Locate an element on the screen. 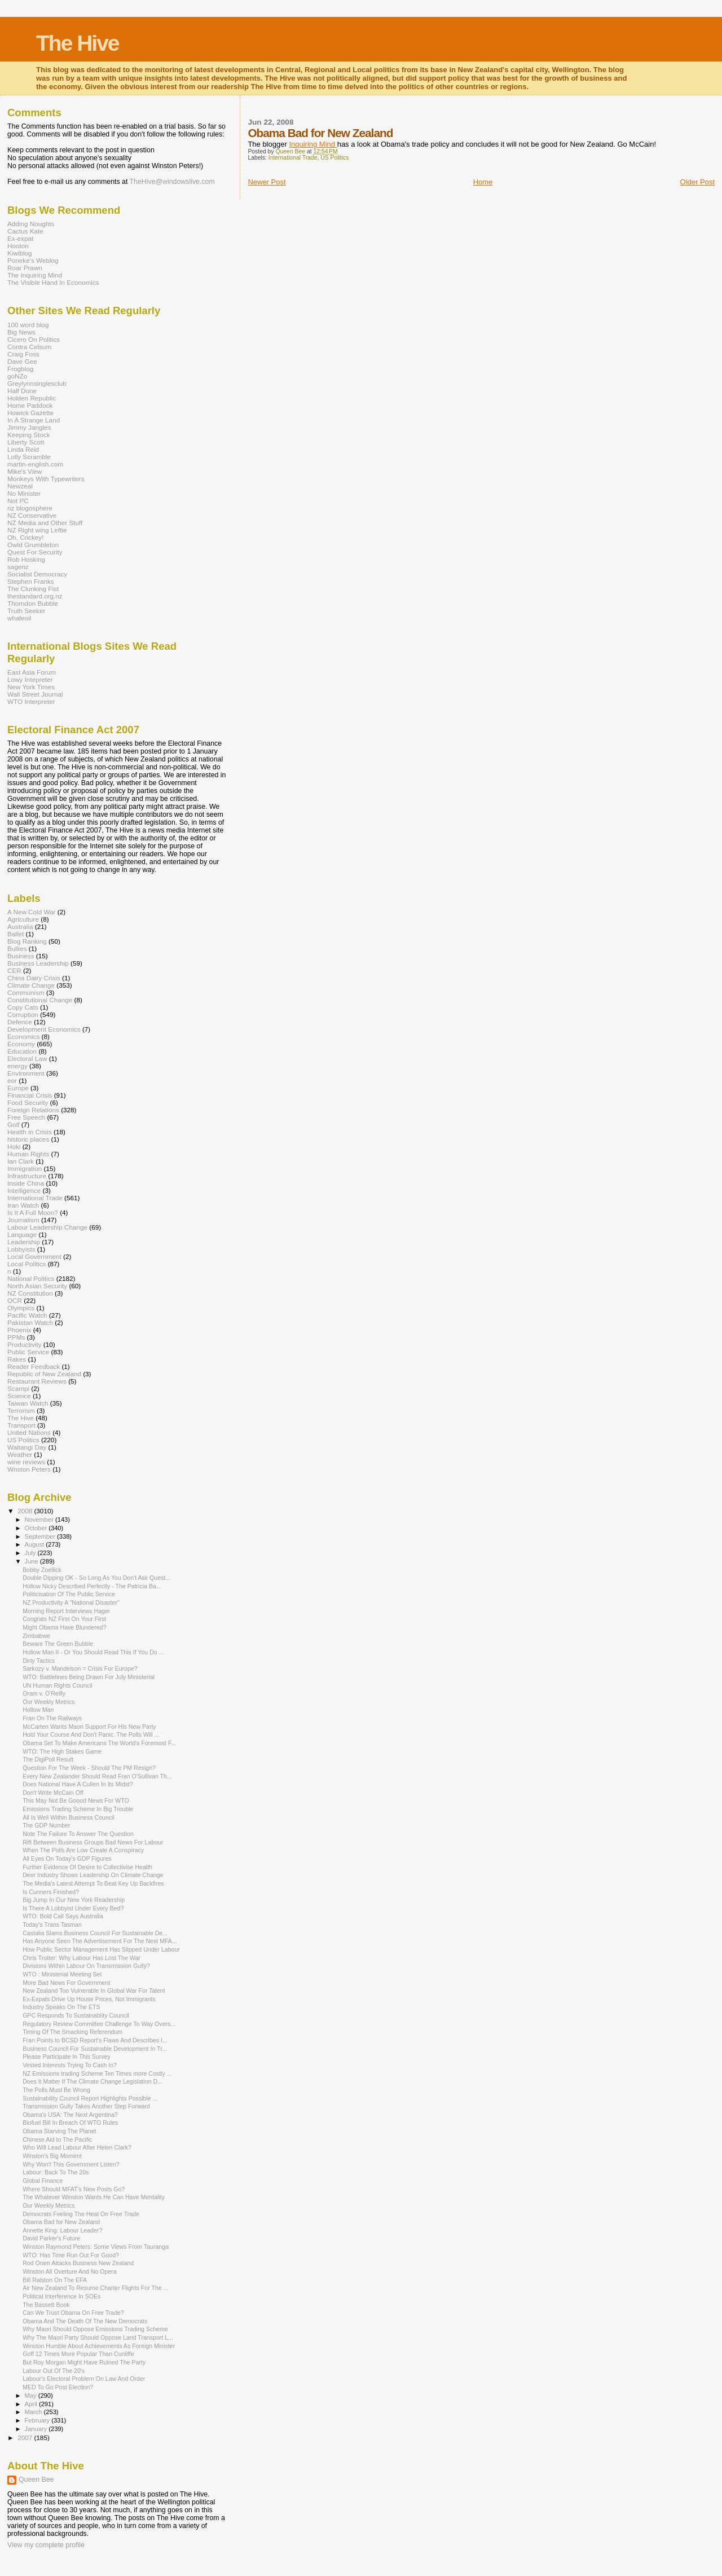 The image size is (722, 2576). Inquiring Mind is located at coordinates (313, 144).